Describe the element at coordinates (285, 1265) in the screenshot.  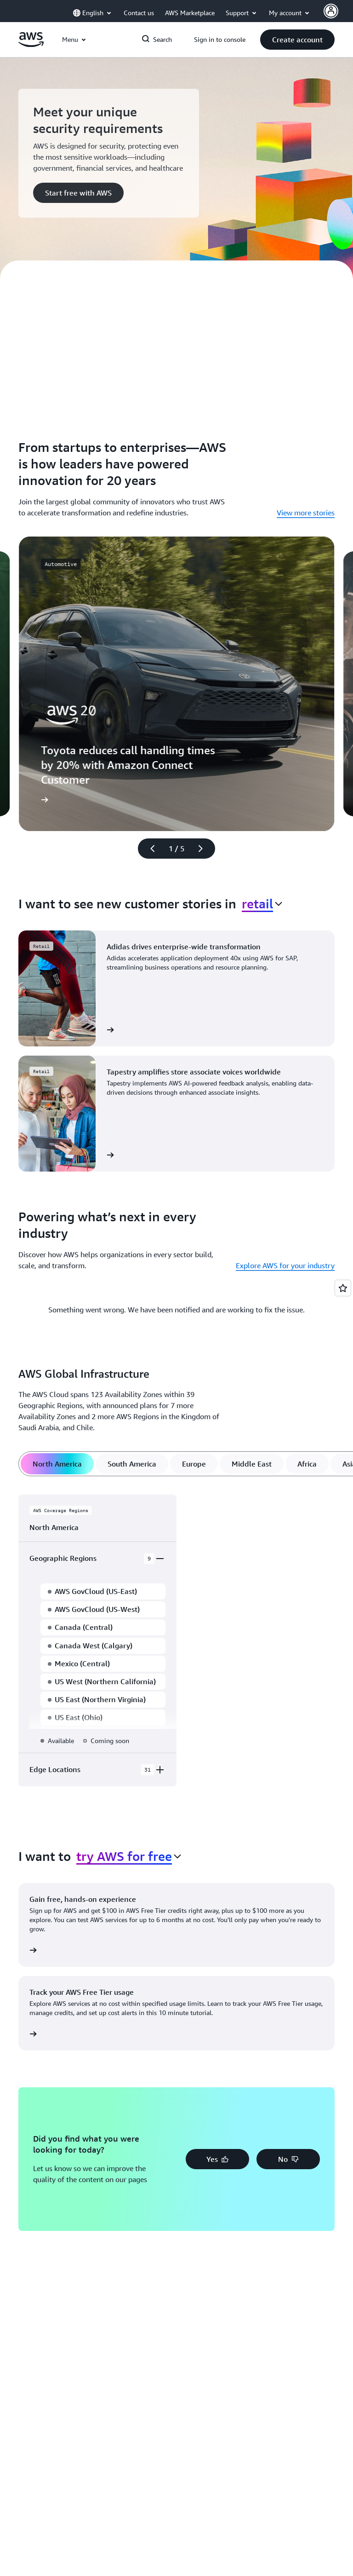
I see `Explore AWS for your industry` at that location.